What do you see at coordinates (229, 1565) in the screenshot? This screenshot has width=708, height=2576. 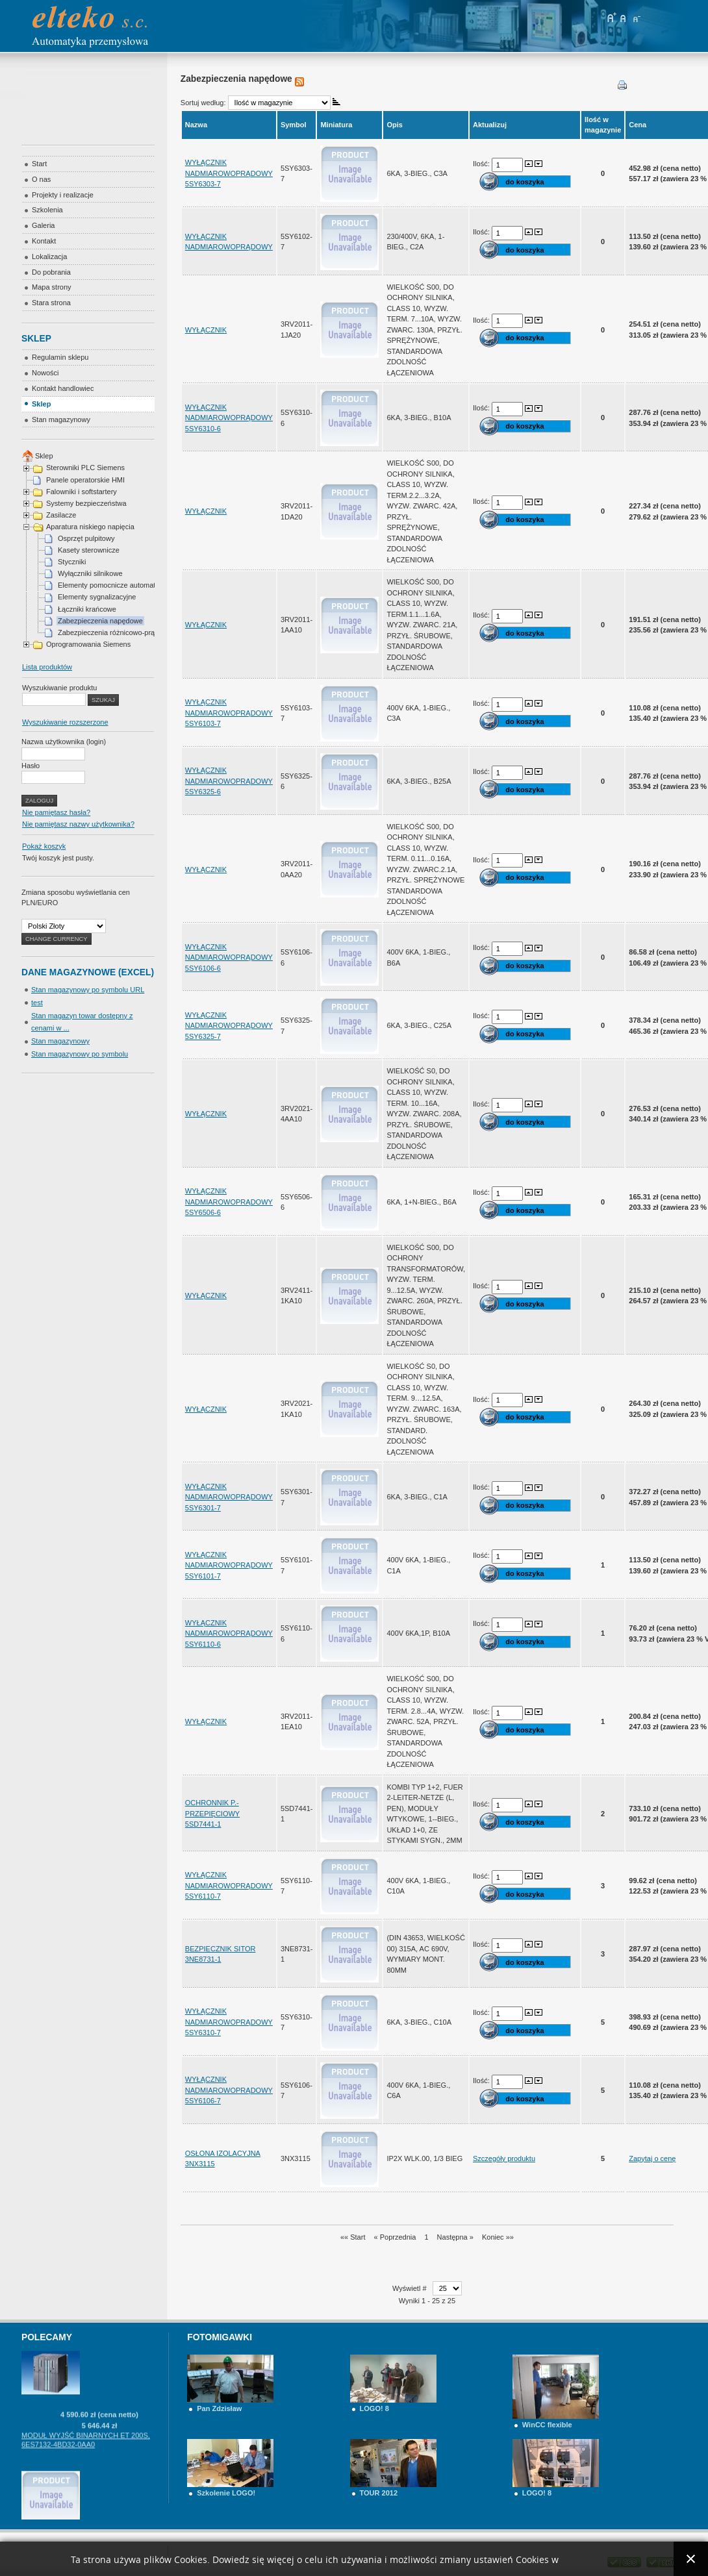 I see `WYŁĄCZNIK NADMIAROWOPRĄDOWY 5SY6101-7` at bounding box center [229, 1565].